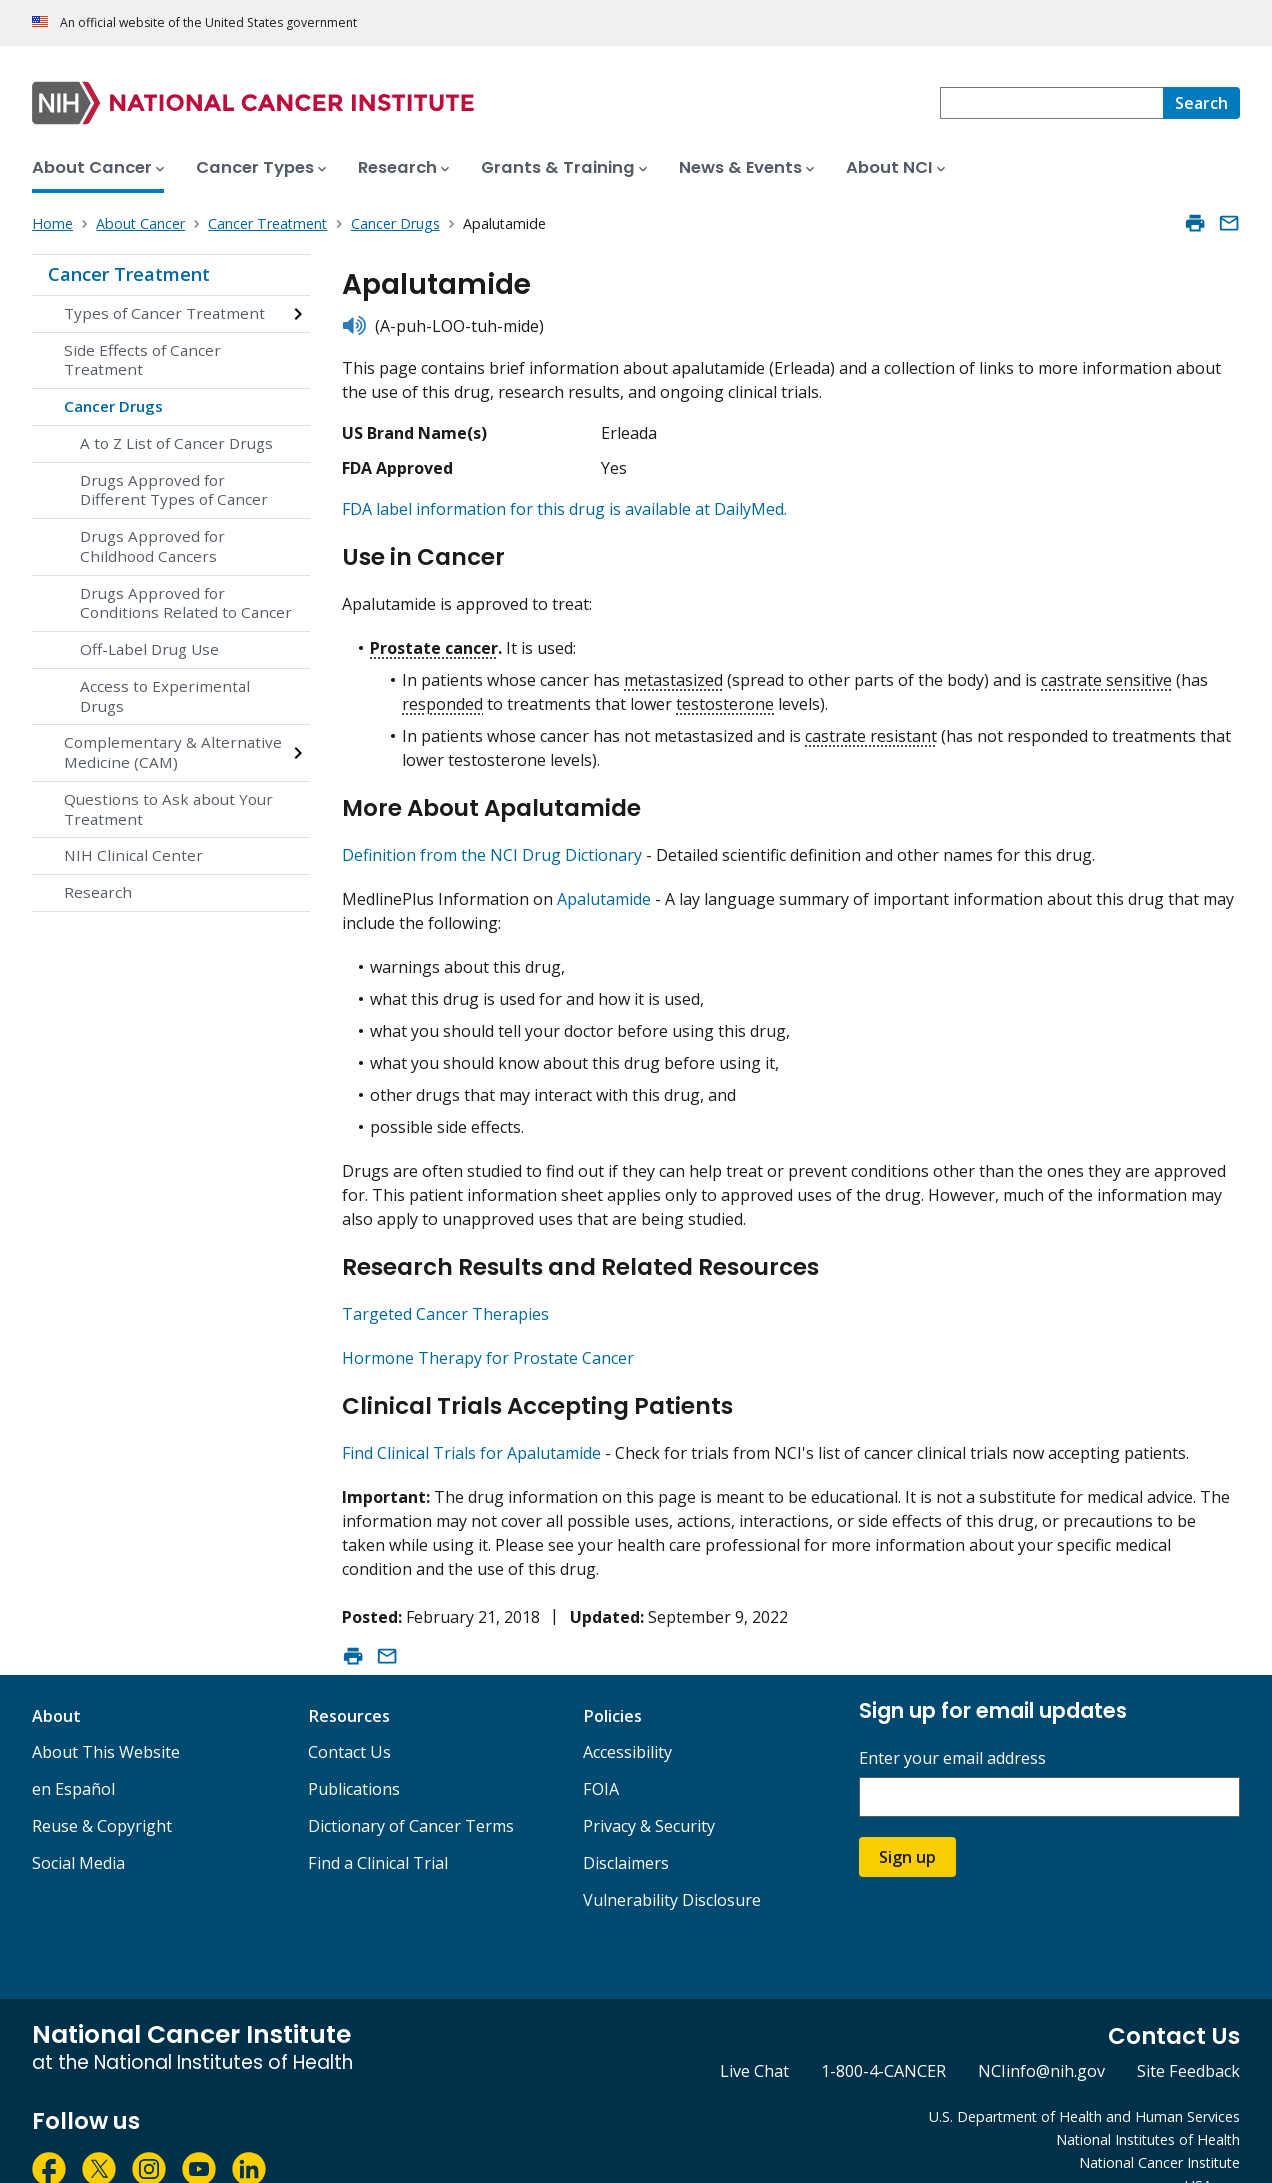  Describe the element at coordinates (564, 509) in the screenshot. I see `FDA label information for this drug is available at DailyMed.` at that location.